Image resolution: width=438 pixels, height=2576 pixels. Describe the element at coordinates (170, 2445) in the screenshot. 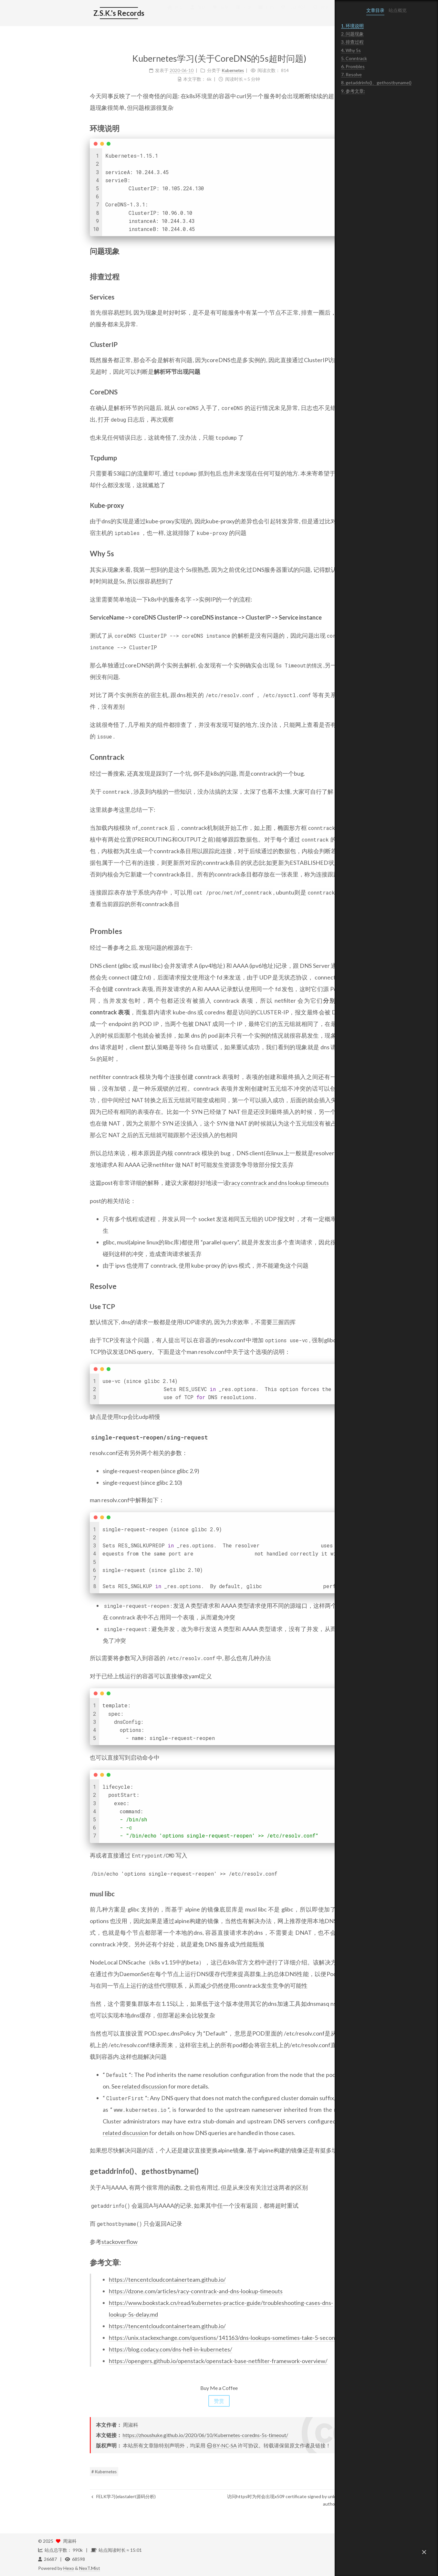

I see `BY-NC-SA` at that location.